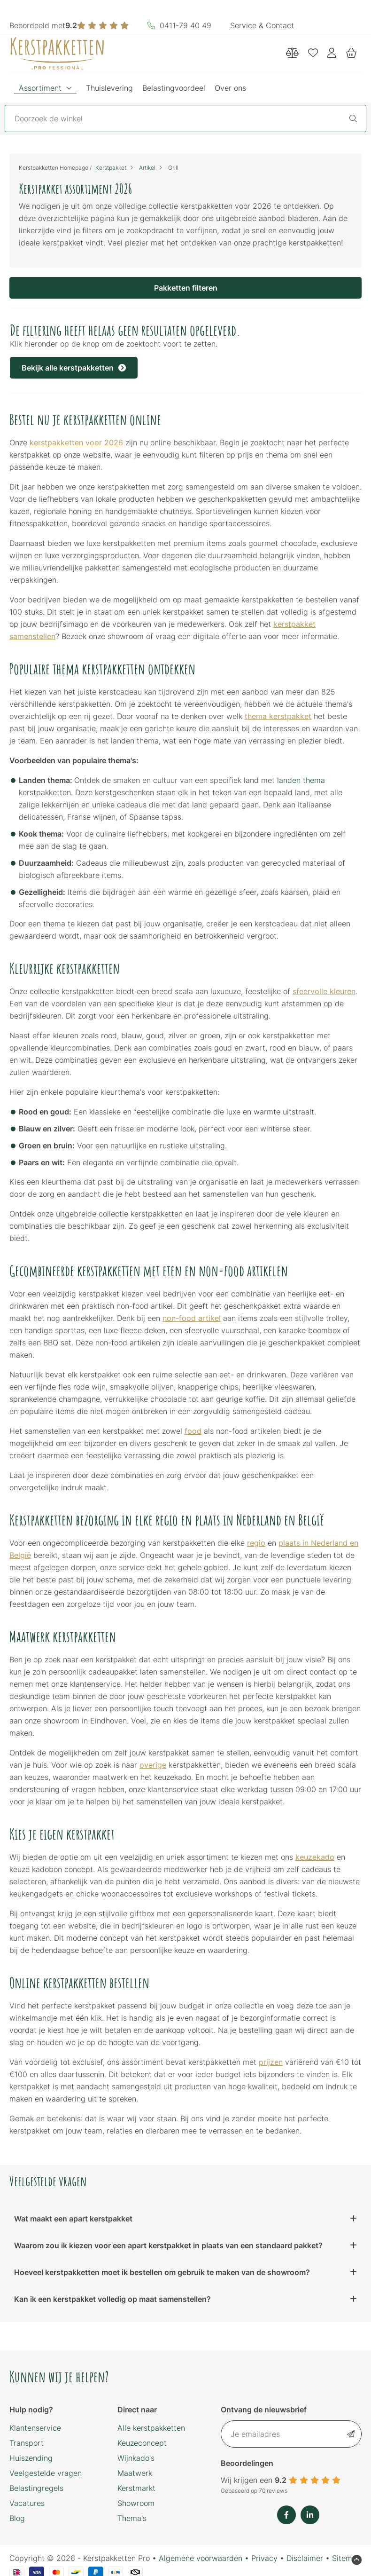  What do you see at coordinates (191, 1318) in the screenshot?
I see `non-food artikel` at bounding box center [191, 1318].